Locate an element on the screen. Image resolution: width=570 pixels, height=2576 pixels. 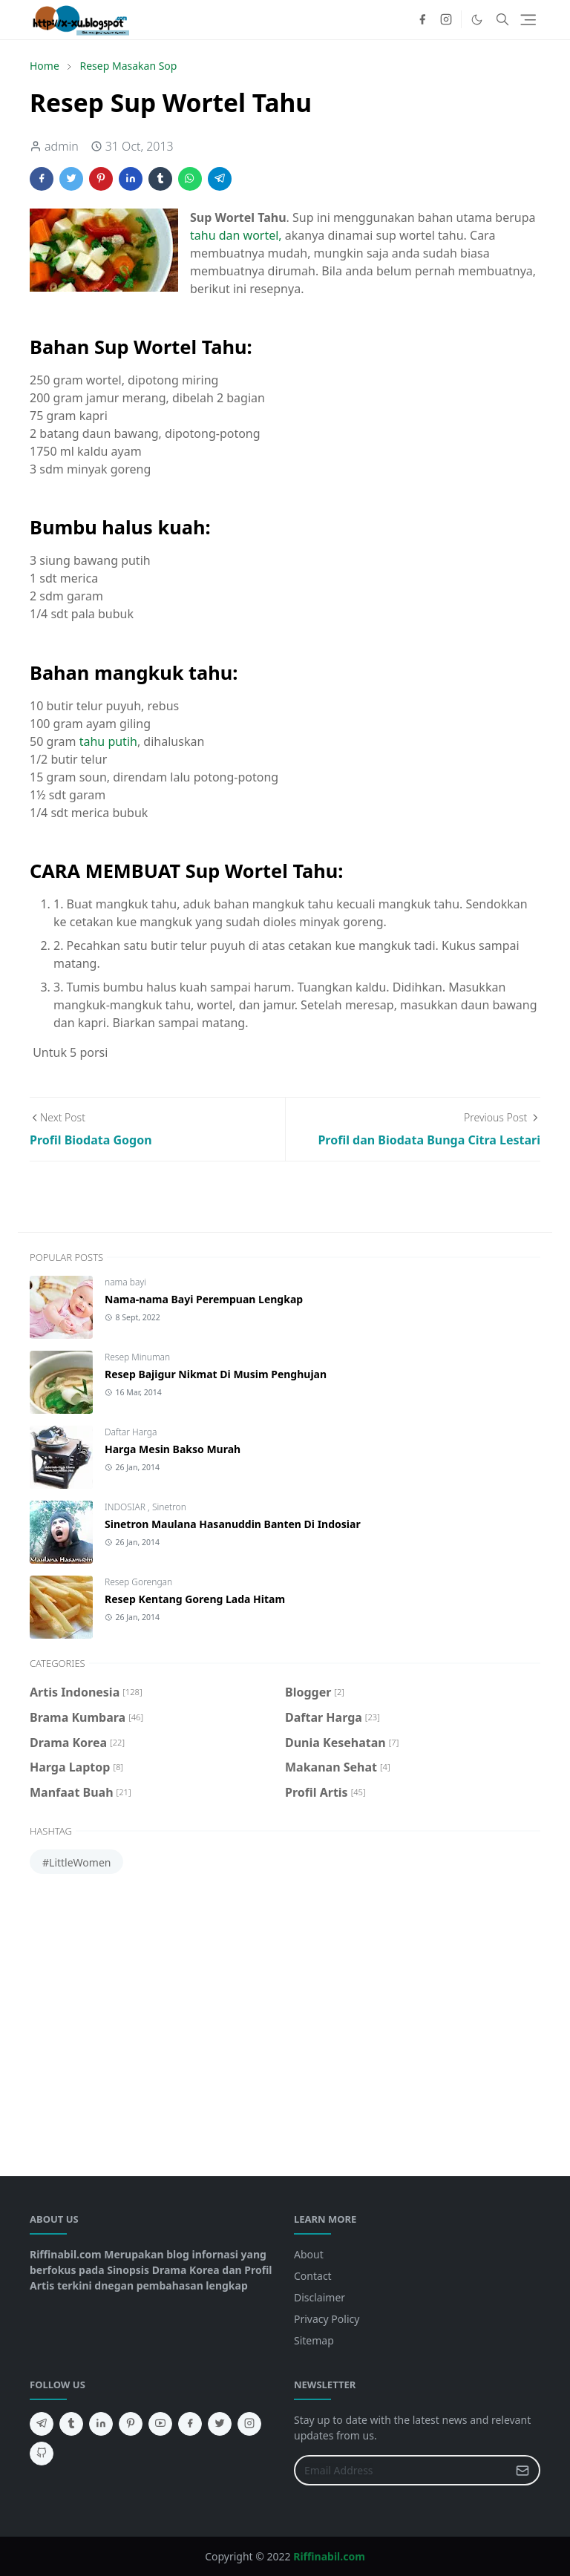
Contact is located at coordinates (313, 2276).